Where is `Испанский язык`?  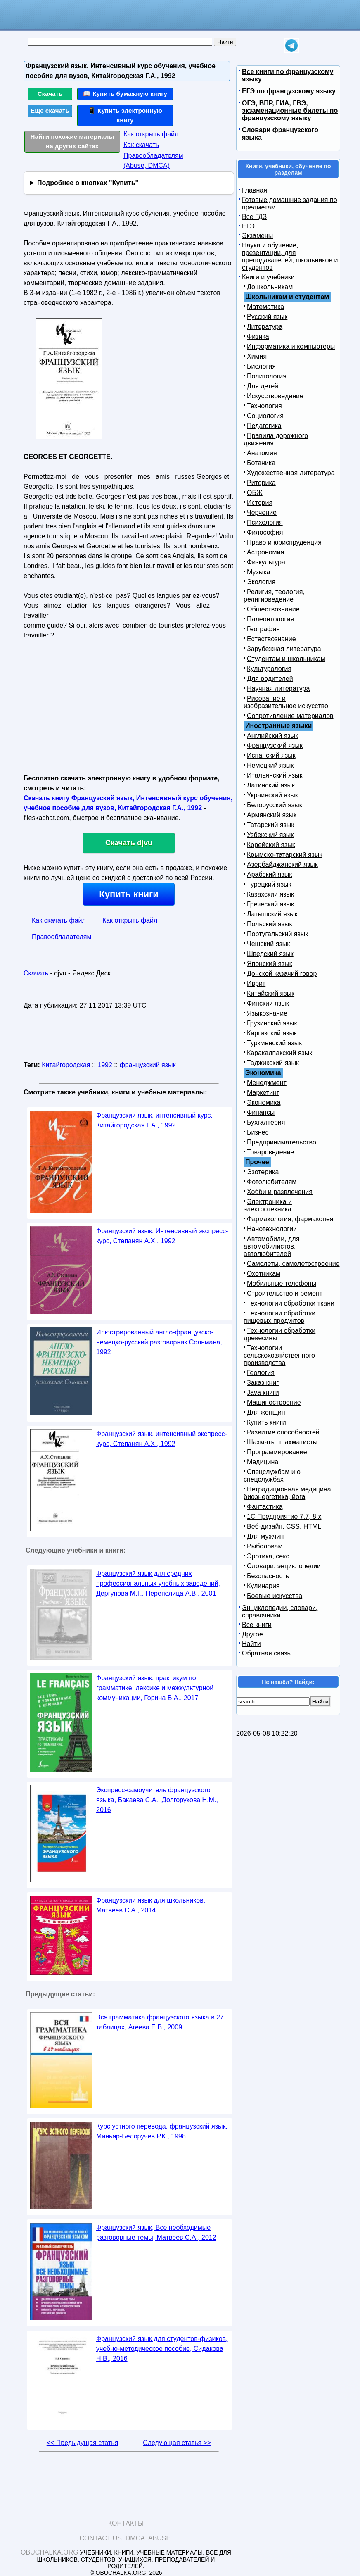 Испанский язык is located at coordinates (271, 755).